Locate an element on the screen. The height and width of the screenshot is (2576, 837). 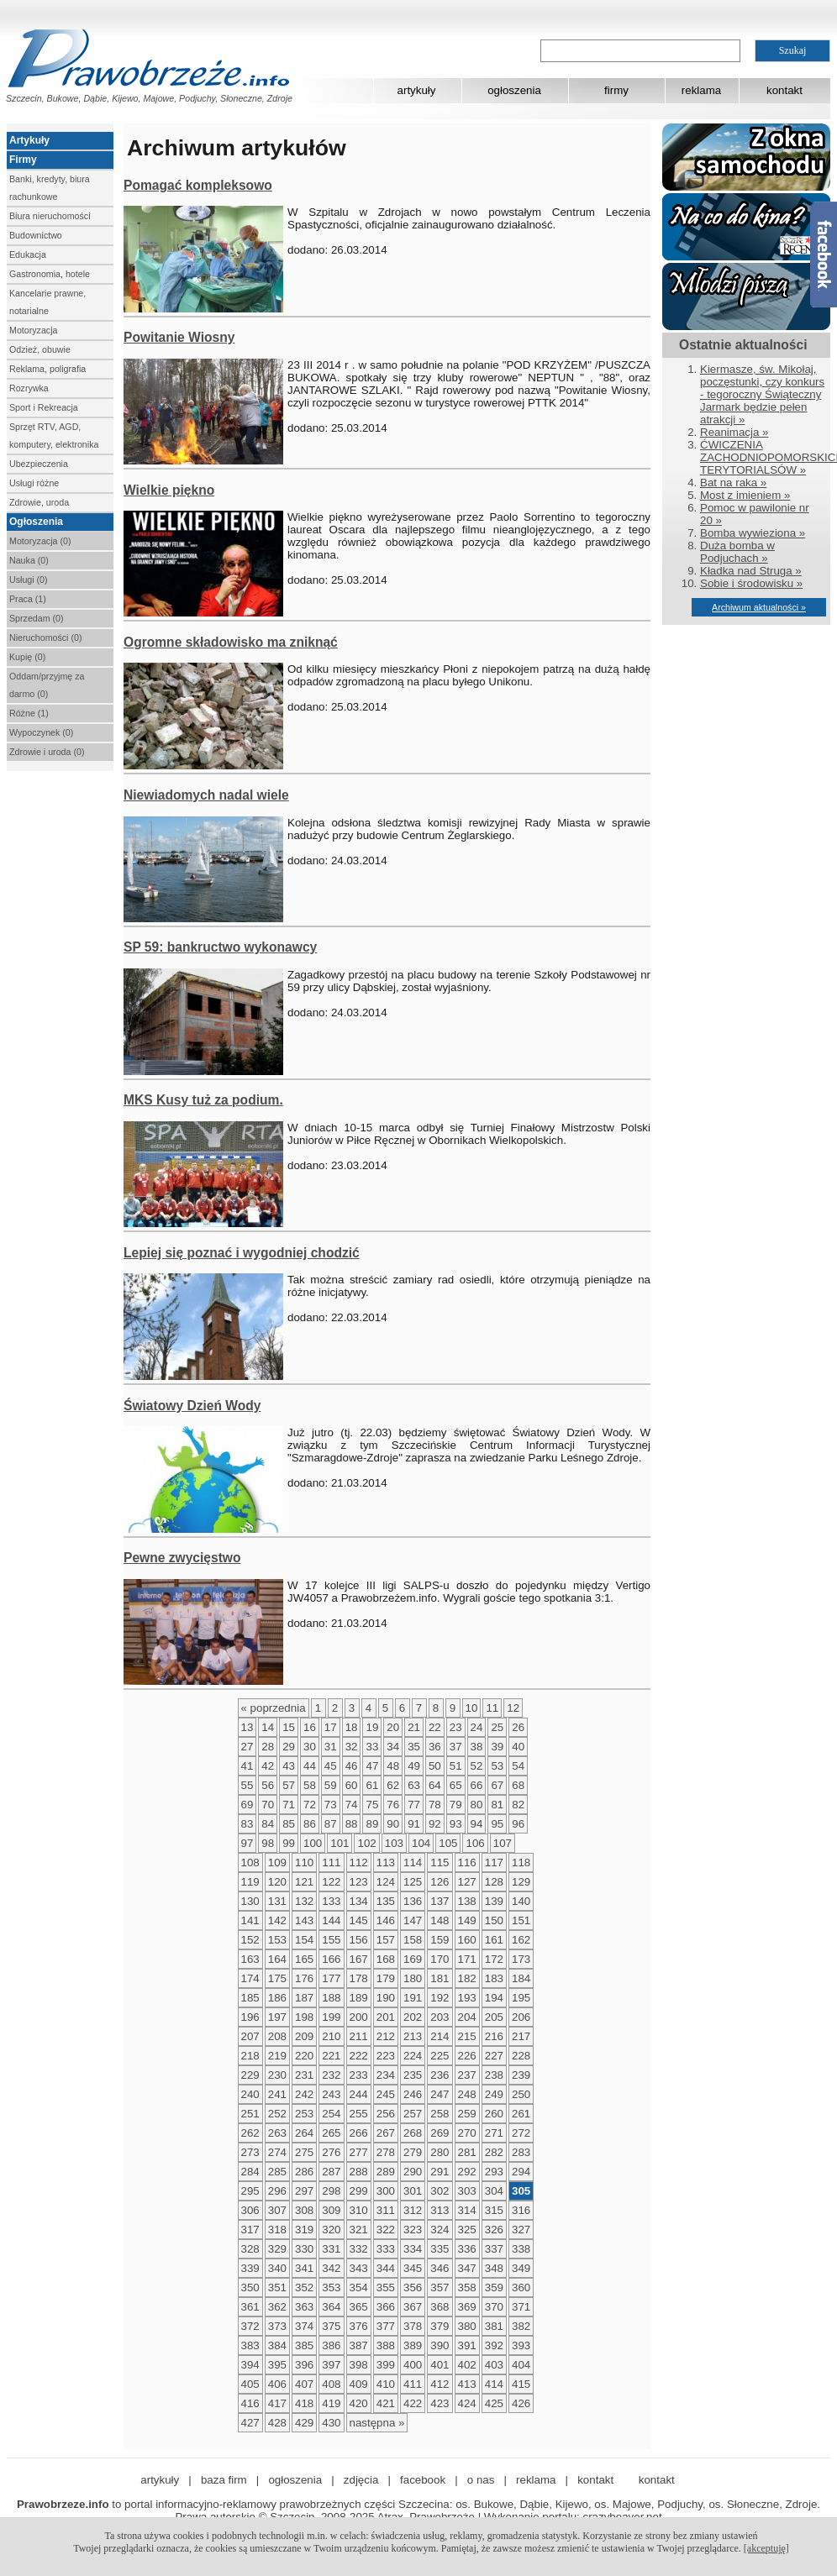
333 is located at coordinates (385, 2249).